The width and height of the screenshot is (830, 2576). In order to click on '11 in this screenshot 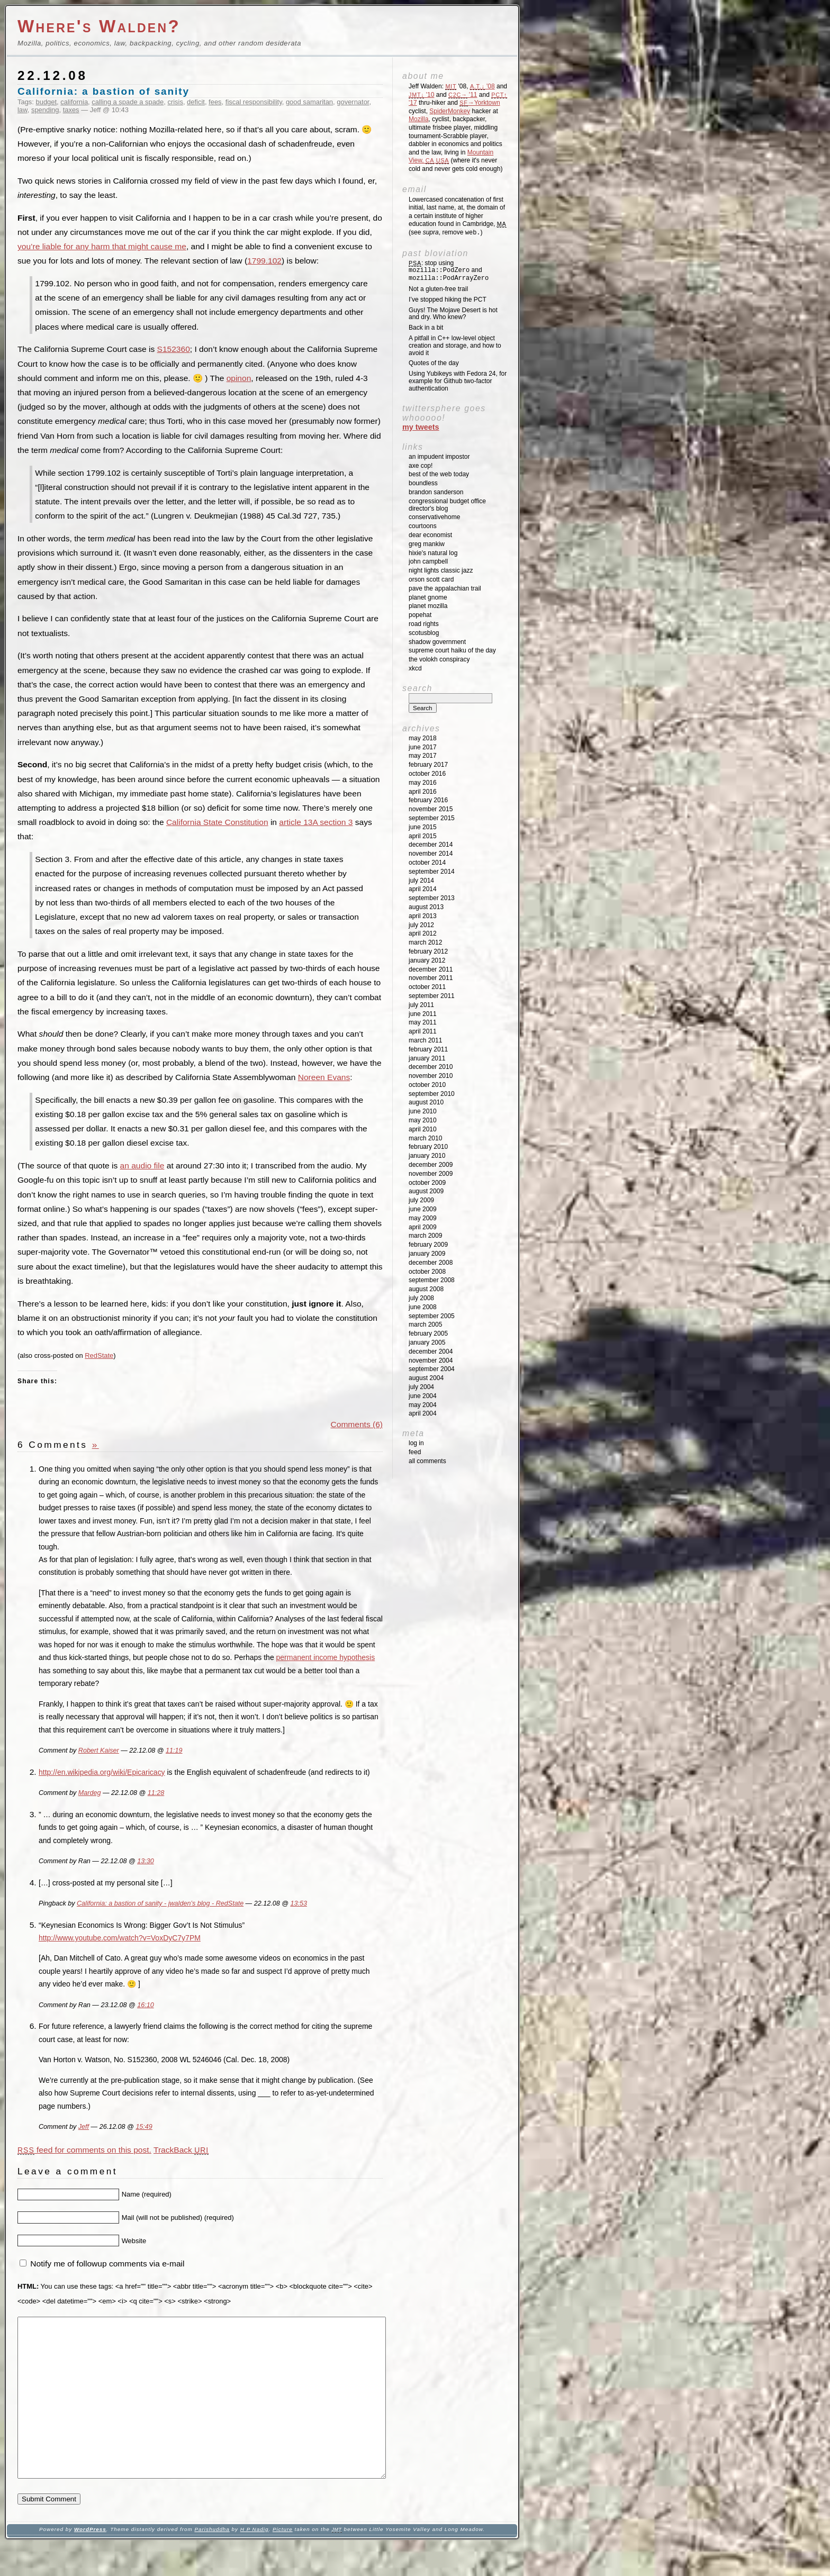, I will do `click(462, 94)`.